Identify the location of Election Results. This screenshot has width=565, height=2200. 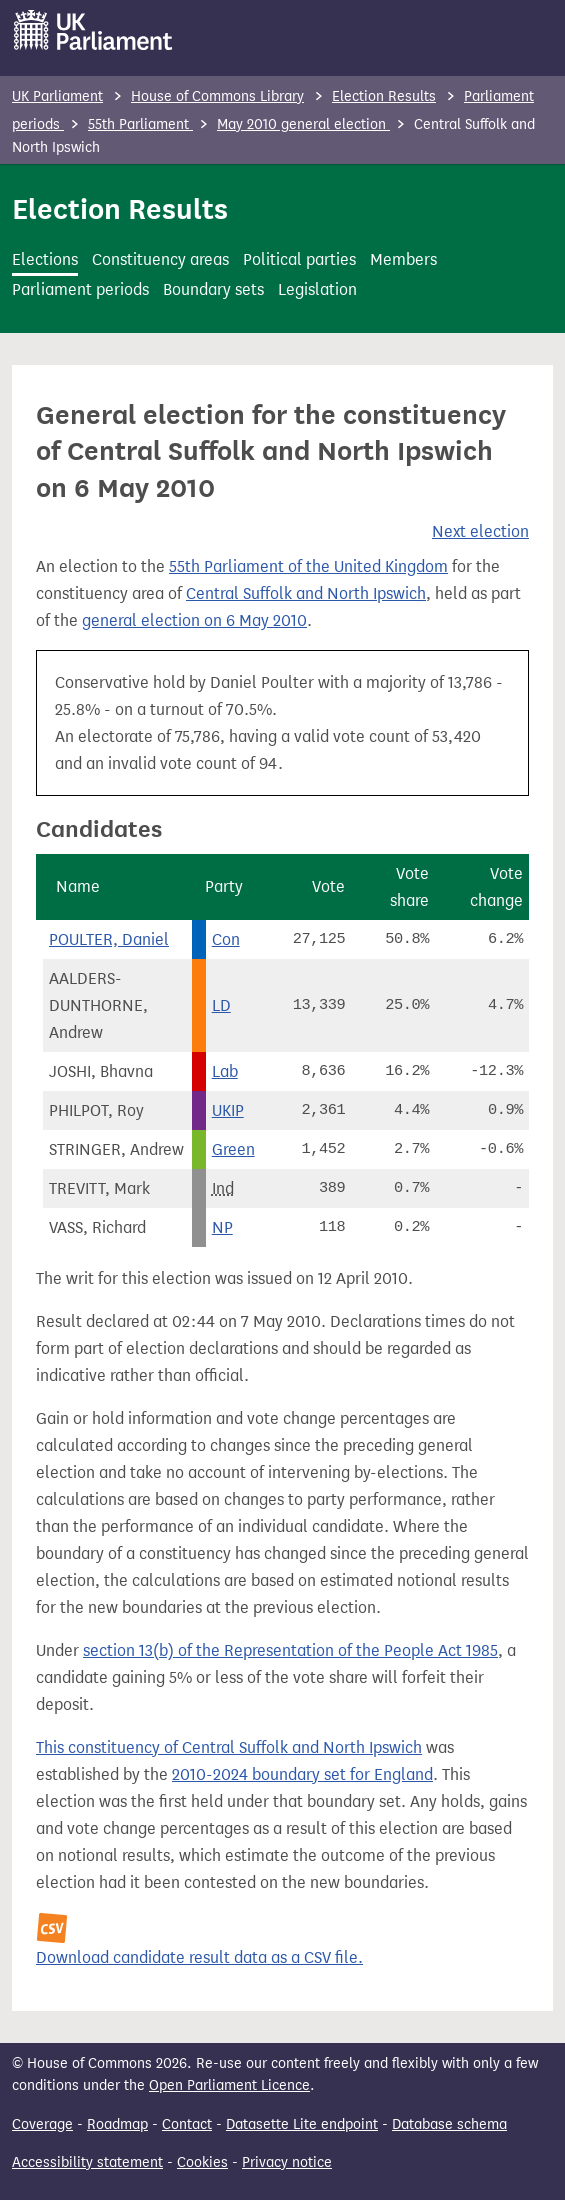
(384, 96).